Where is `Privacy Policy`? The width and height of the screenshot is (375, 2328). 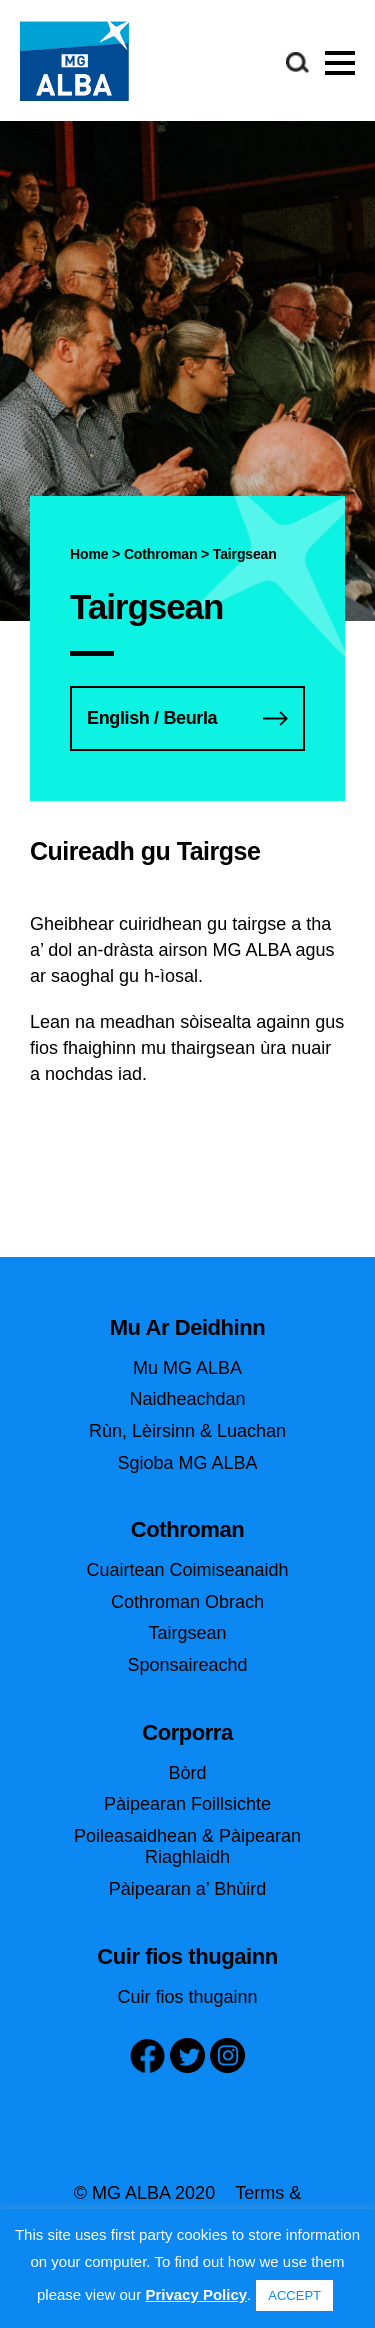 Privacy Policy is located at coordinates (196, 2294).